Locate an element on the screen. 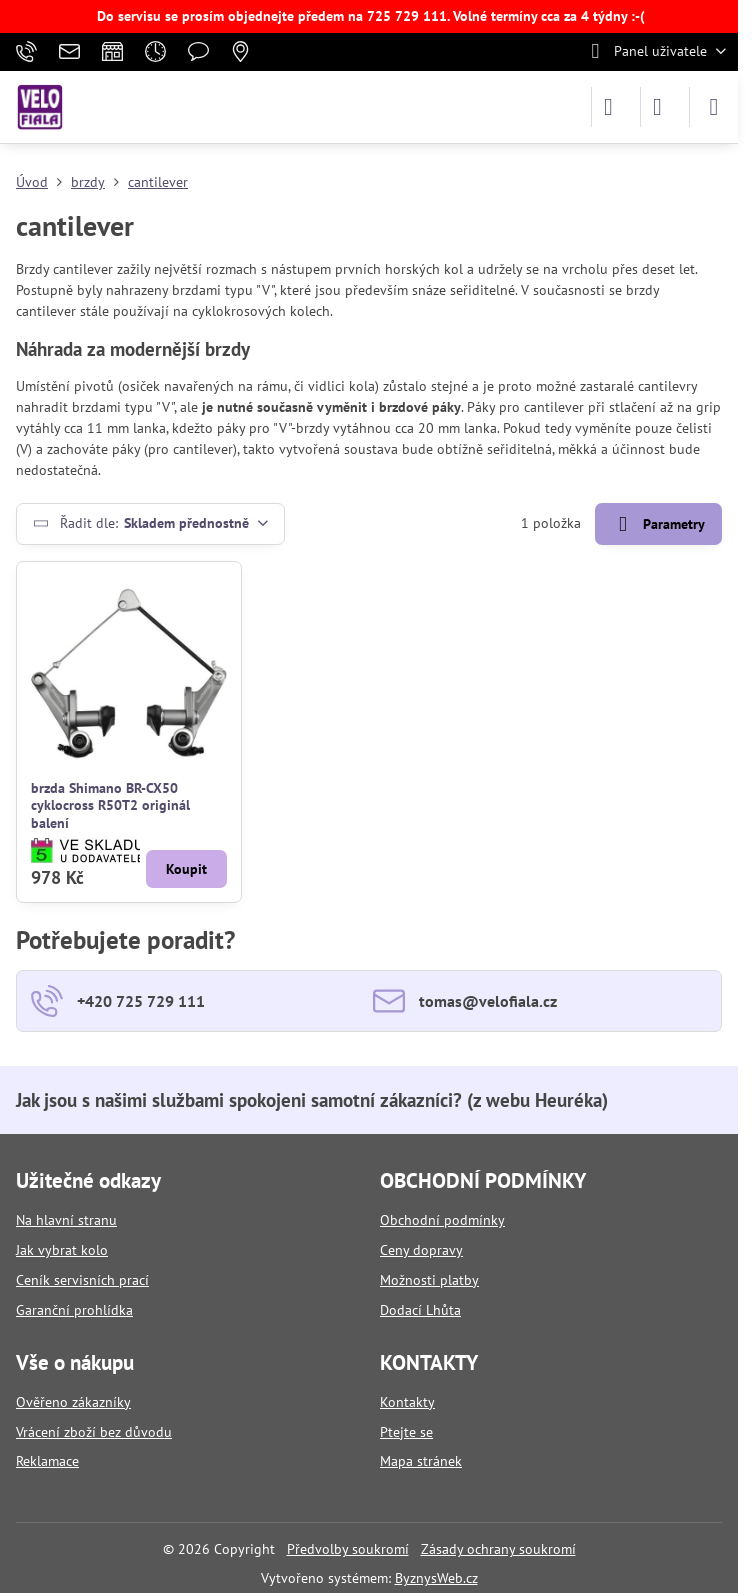 This screenshot has width=753, height=1593. ByznysWeb.cz is located at coordinates (436, 1578).